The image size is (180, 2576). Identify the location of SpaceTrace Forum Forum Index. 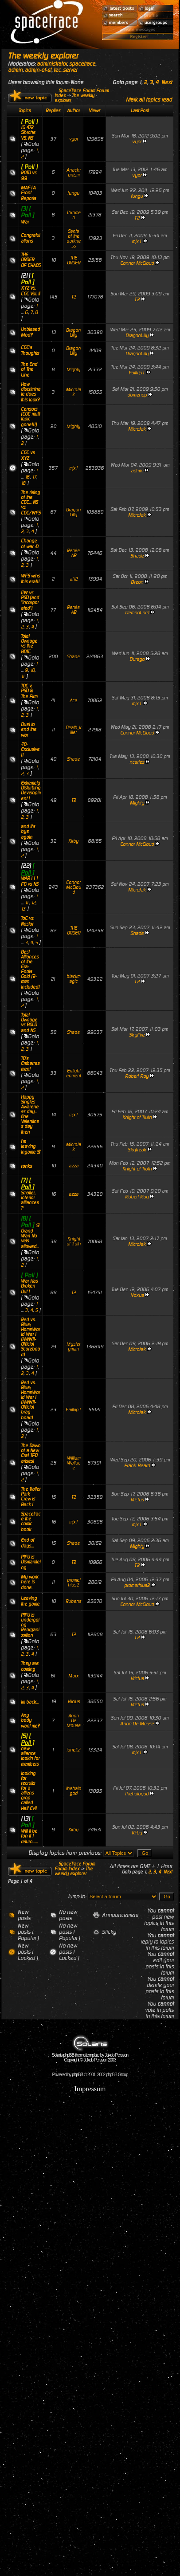
(75, 1866).